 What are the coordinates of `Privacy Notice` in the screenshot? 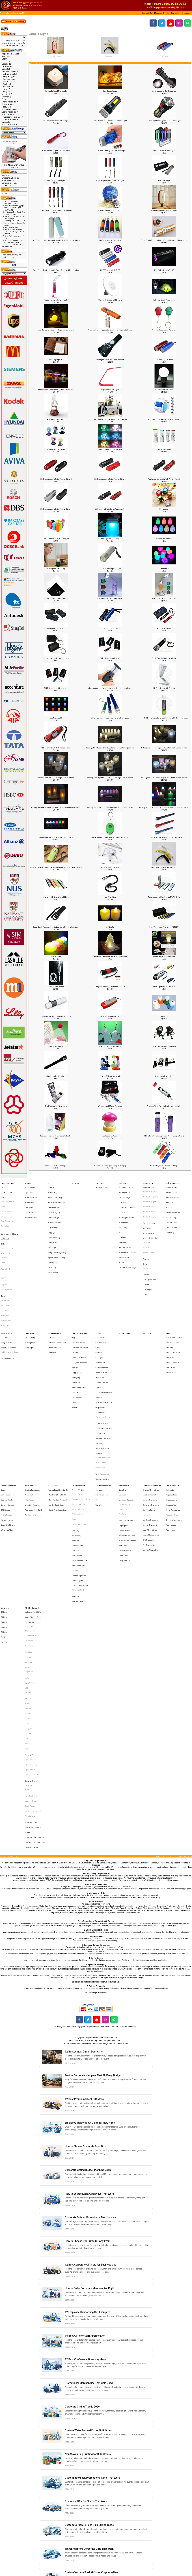 It's located at (8, 180).